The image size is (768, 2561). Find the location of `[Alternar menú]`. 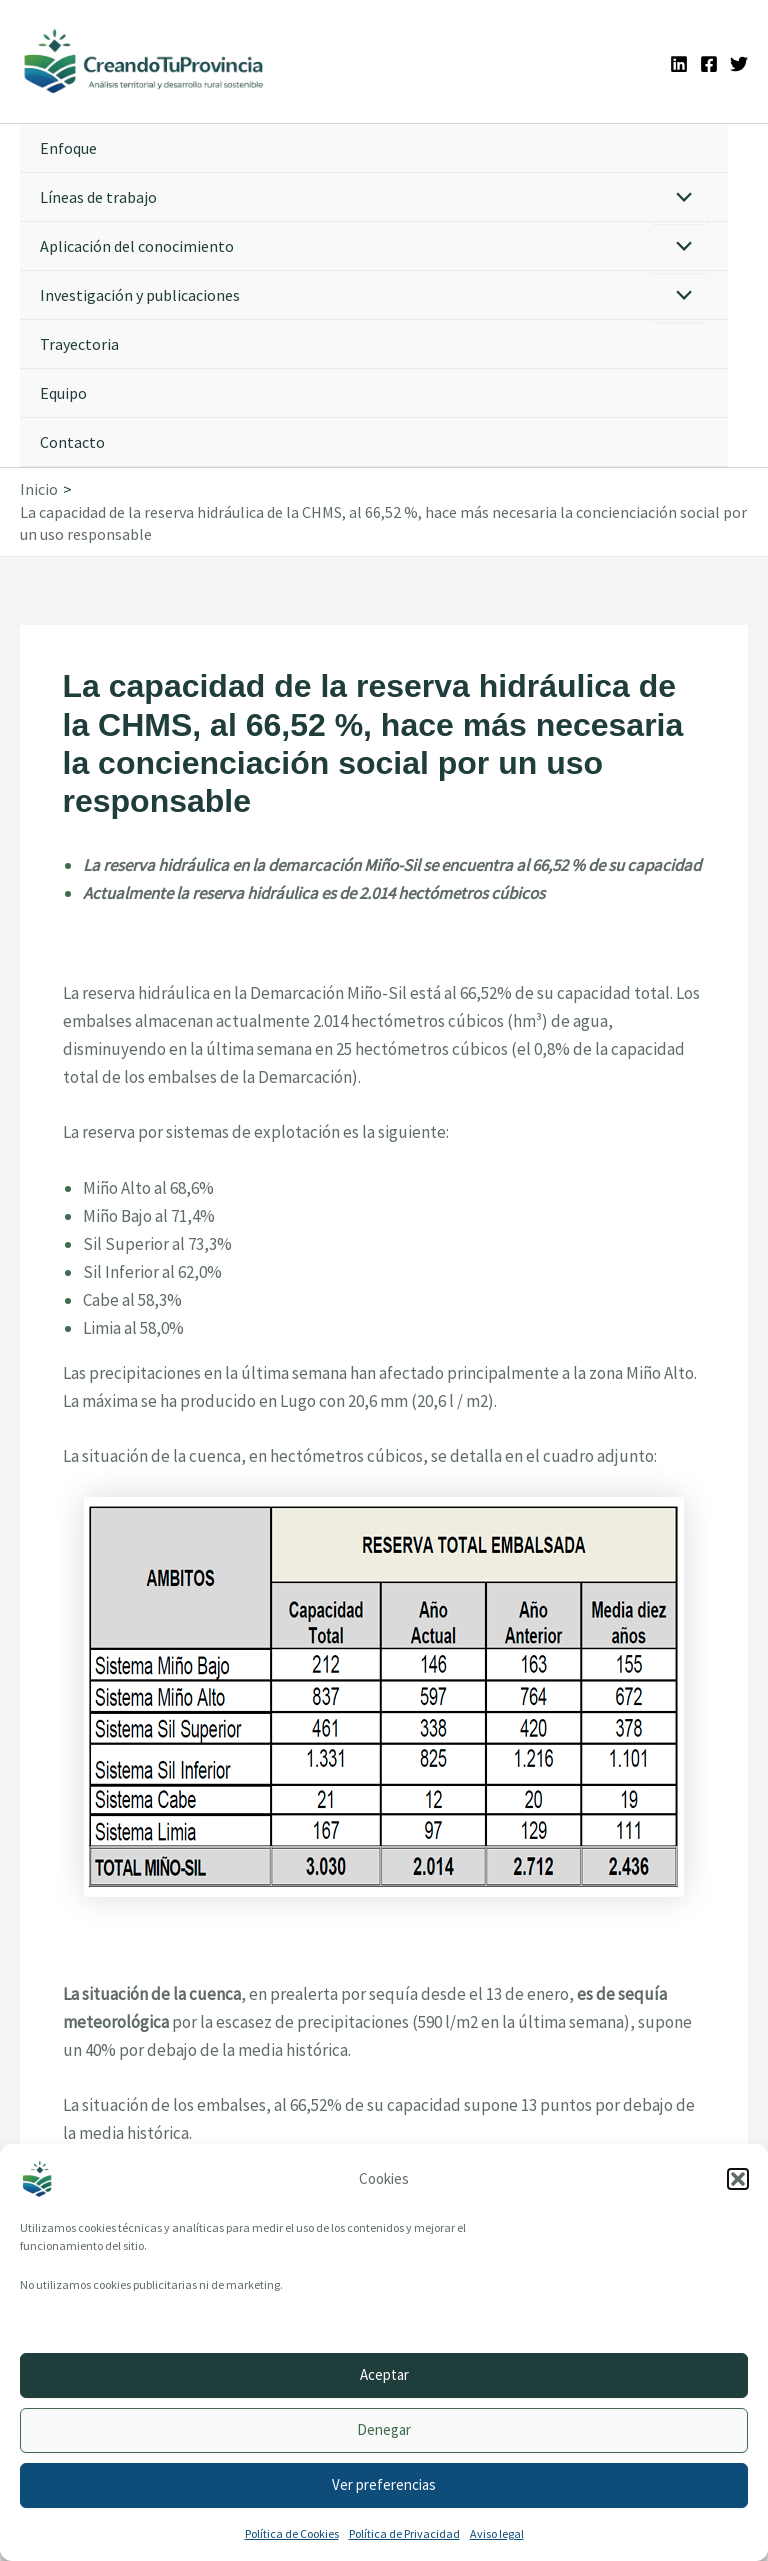

[Alternar menú] is located at coordinates (679, 201).